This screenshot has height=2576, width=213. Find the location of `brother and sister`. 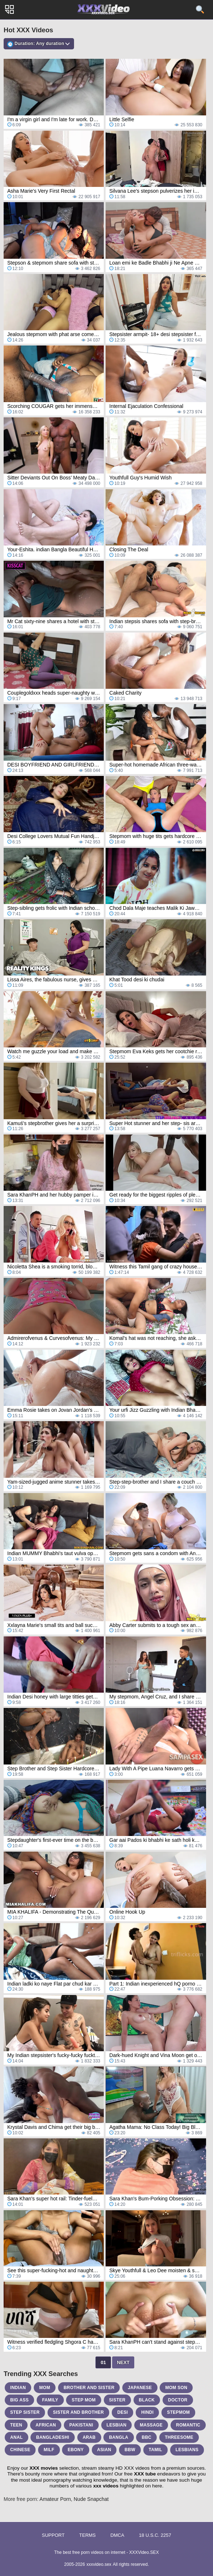

brother and sister is located at coordinates (89, 2387).